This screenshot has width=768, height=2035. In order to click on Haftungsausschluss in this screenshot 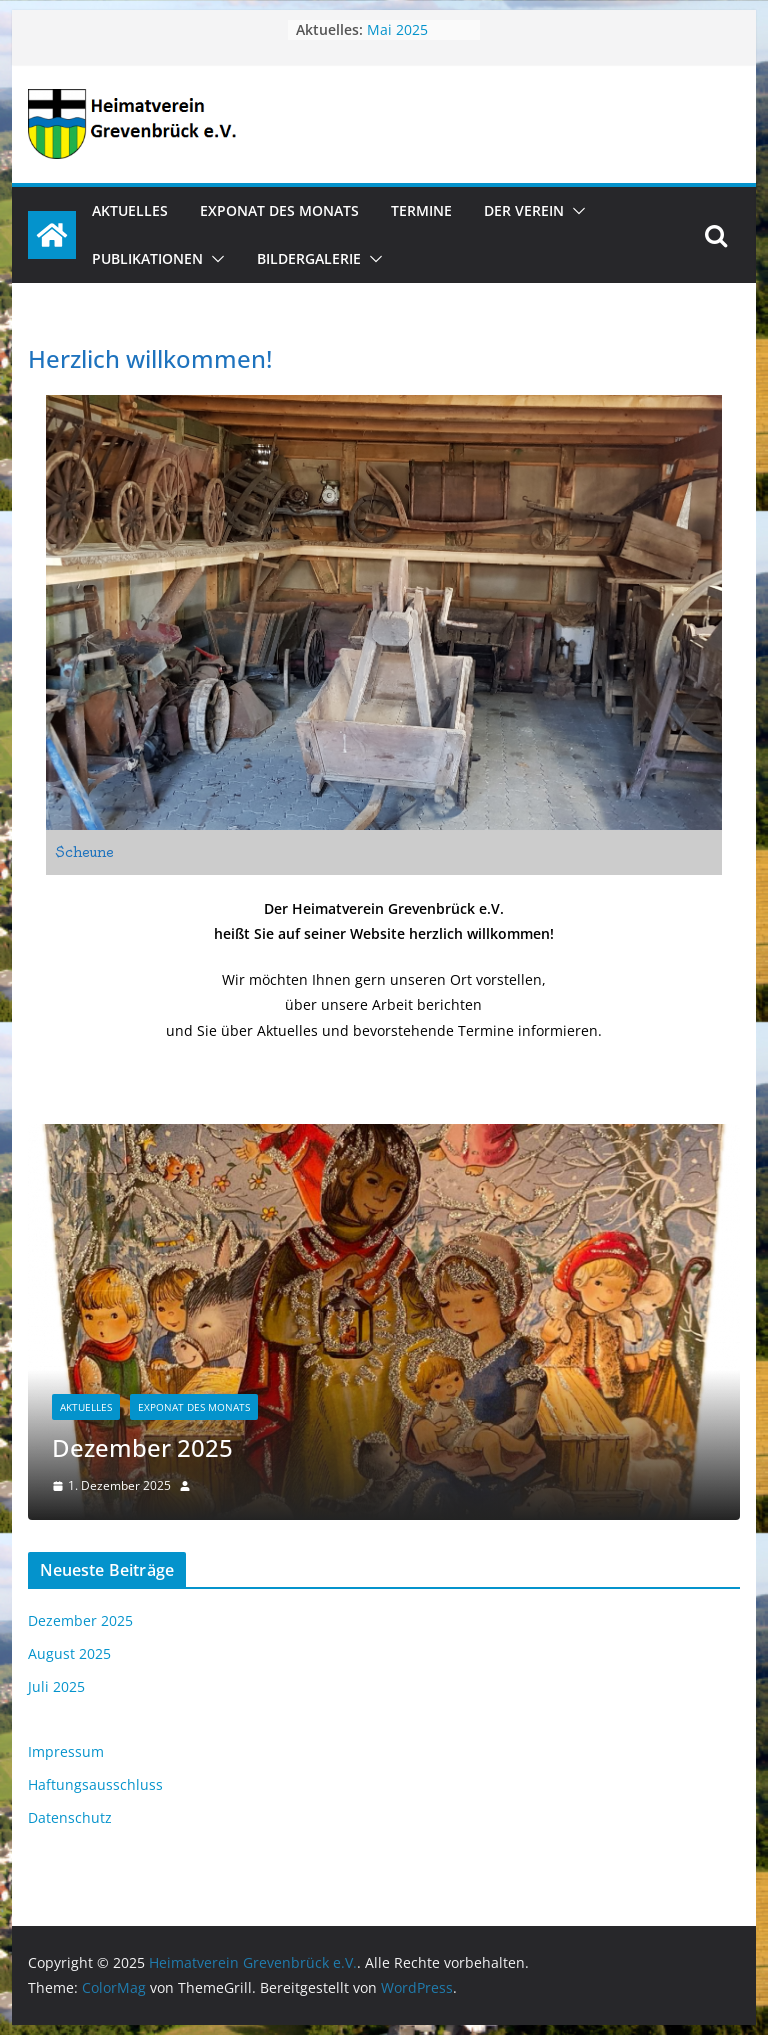, I will do `click(95, 1784)`.